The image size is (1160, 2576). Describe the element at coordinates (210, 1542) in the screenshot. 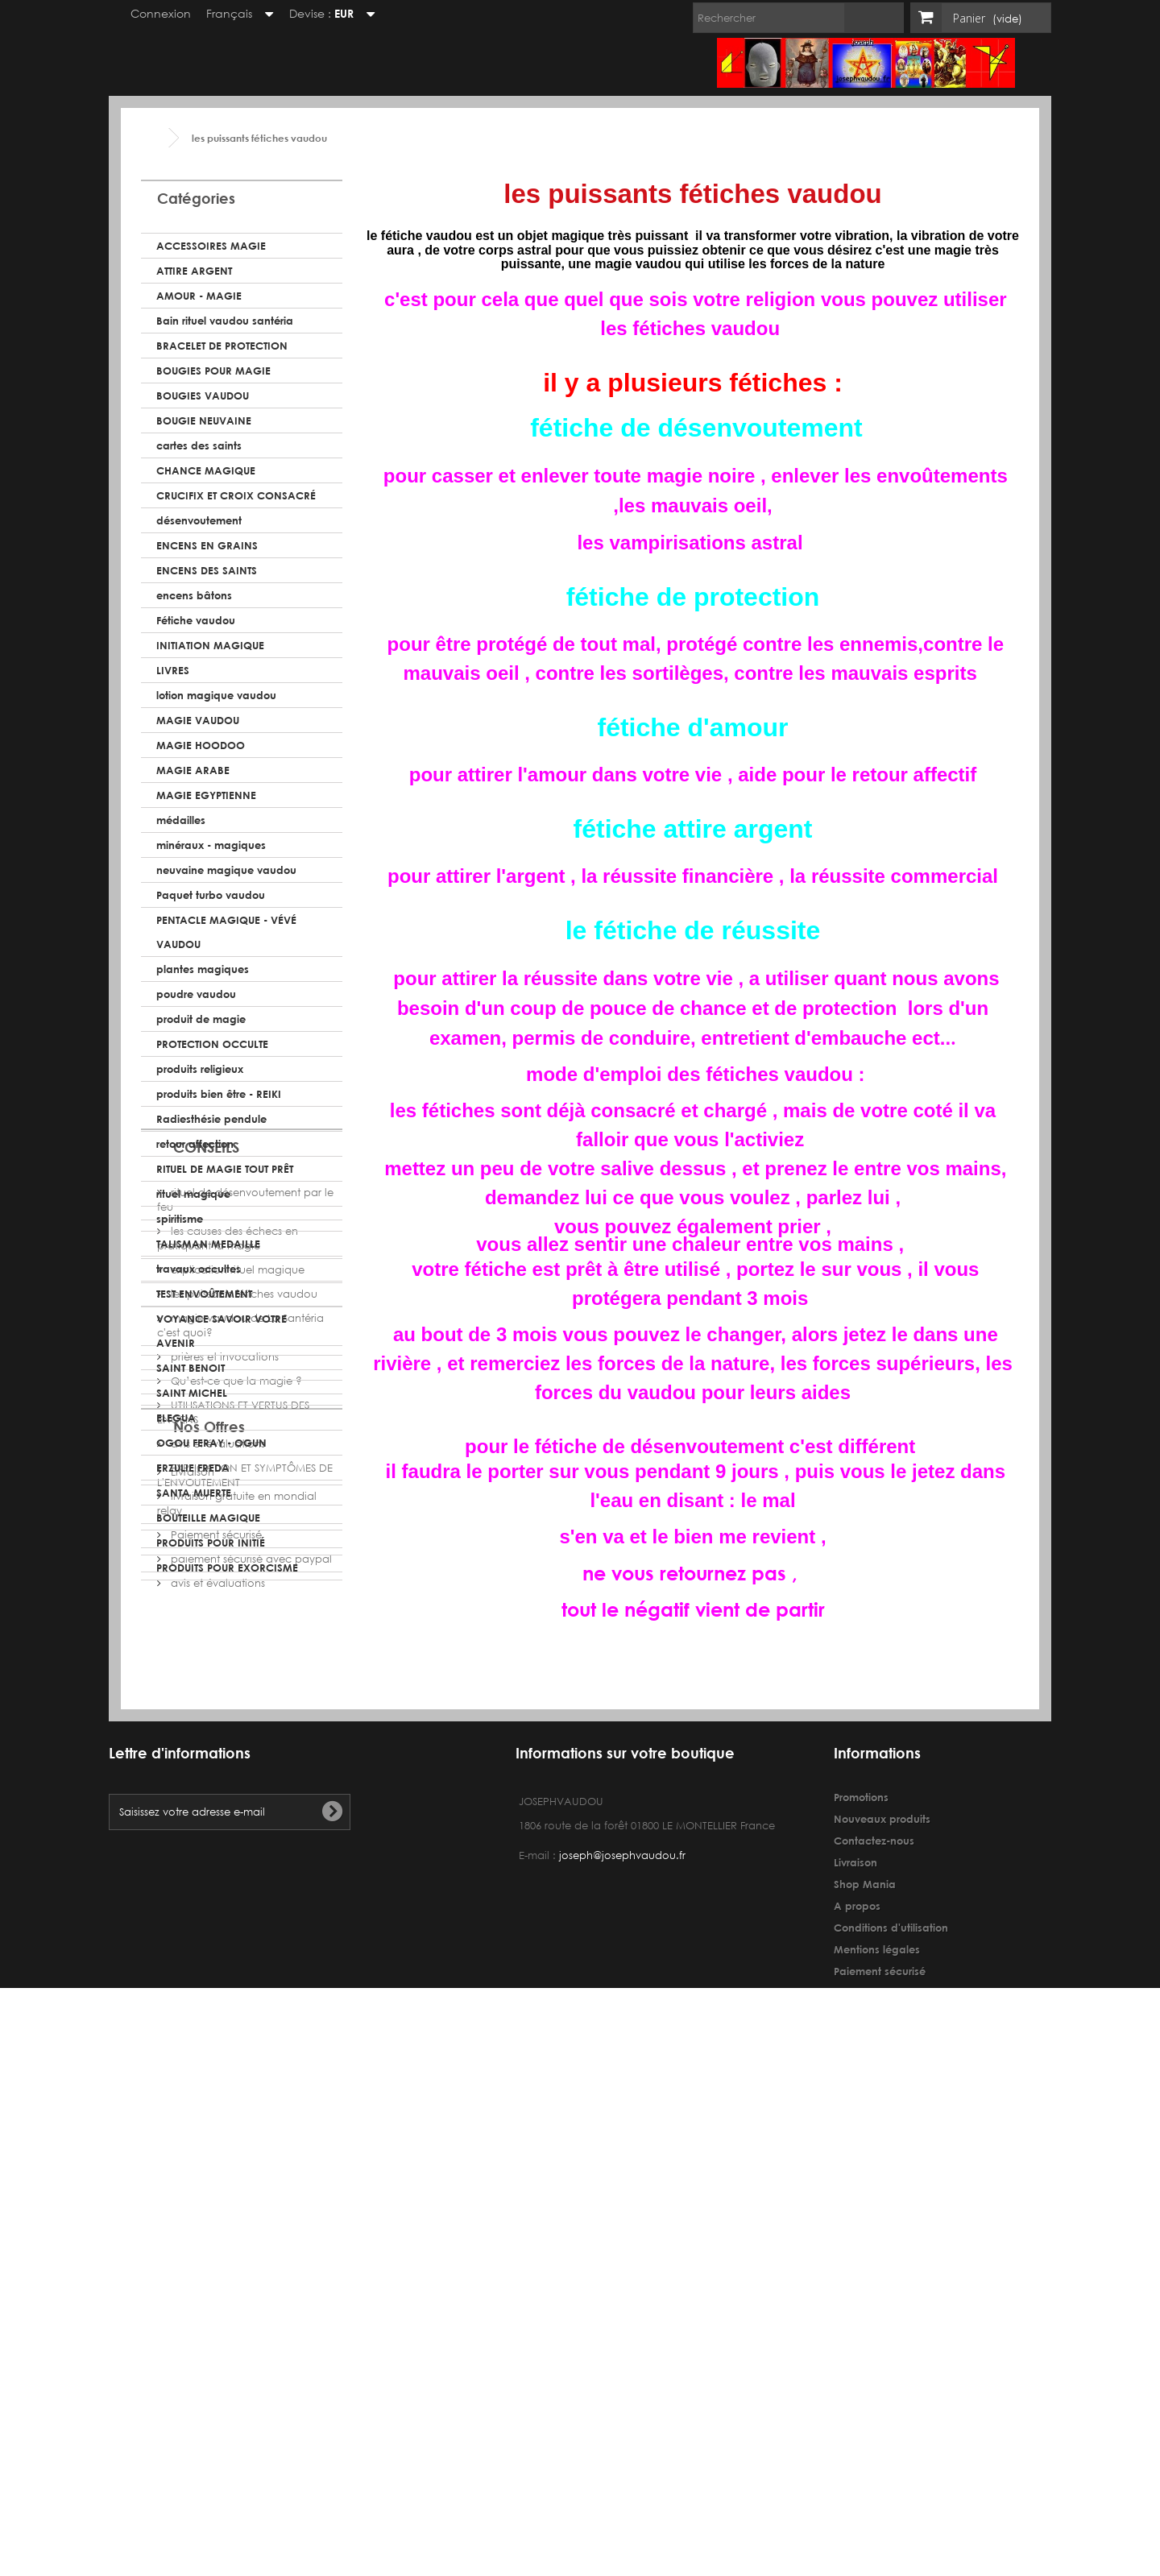

I see `PRODUITS POUR INITIÉ` at that location.